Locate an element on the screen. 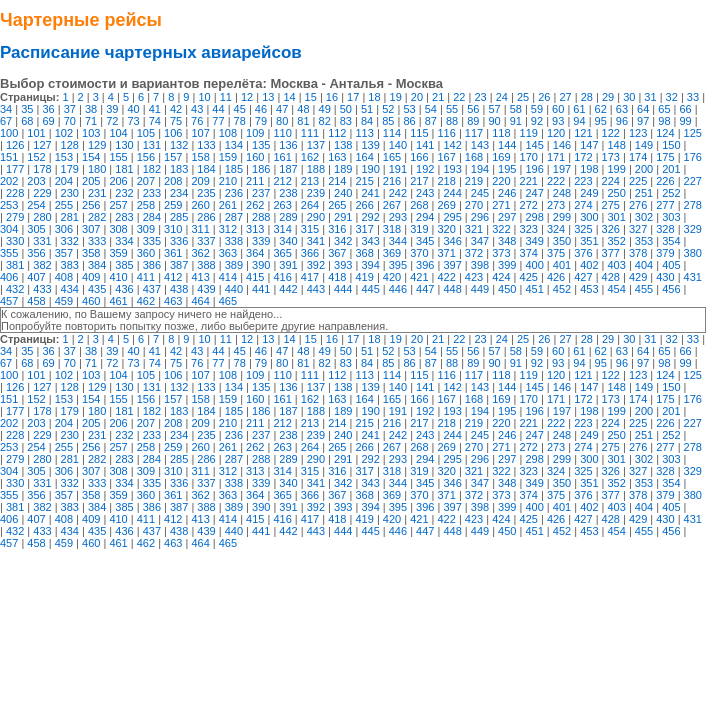 Image resolution: width=706 pixels, height=720 pixels. 415 is located at coordinates (255, 277).